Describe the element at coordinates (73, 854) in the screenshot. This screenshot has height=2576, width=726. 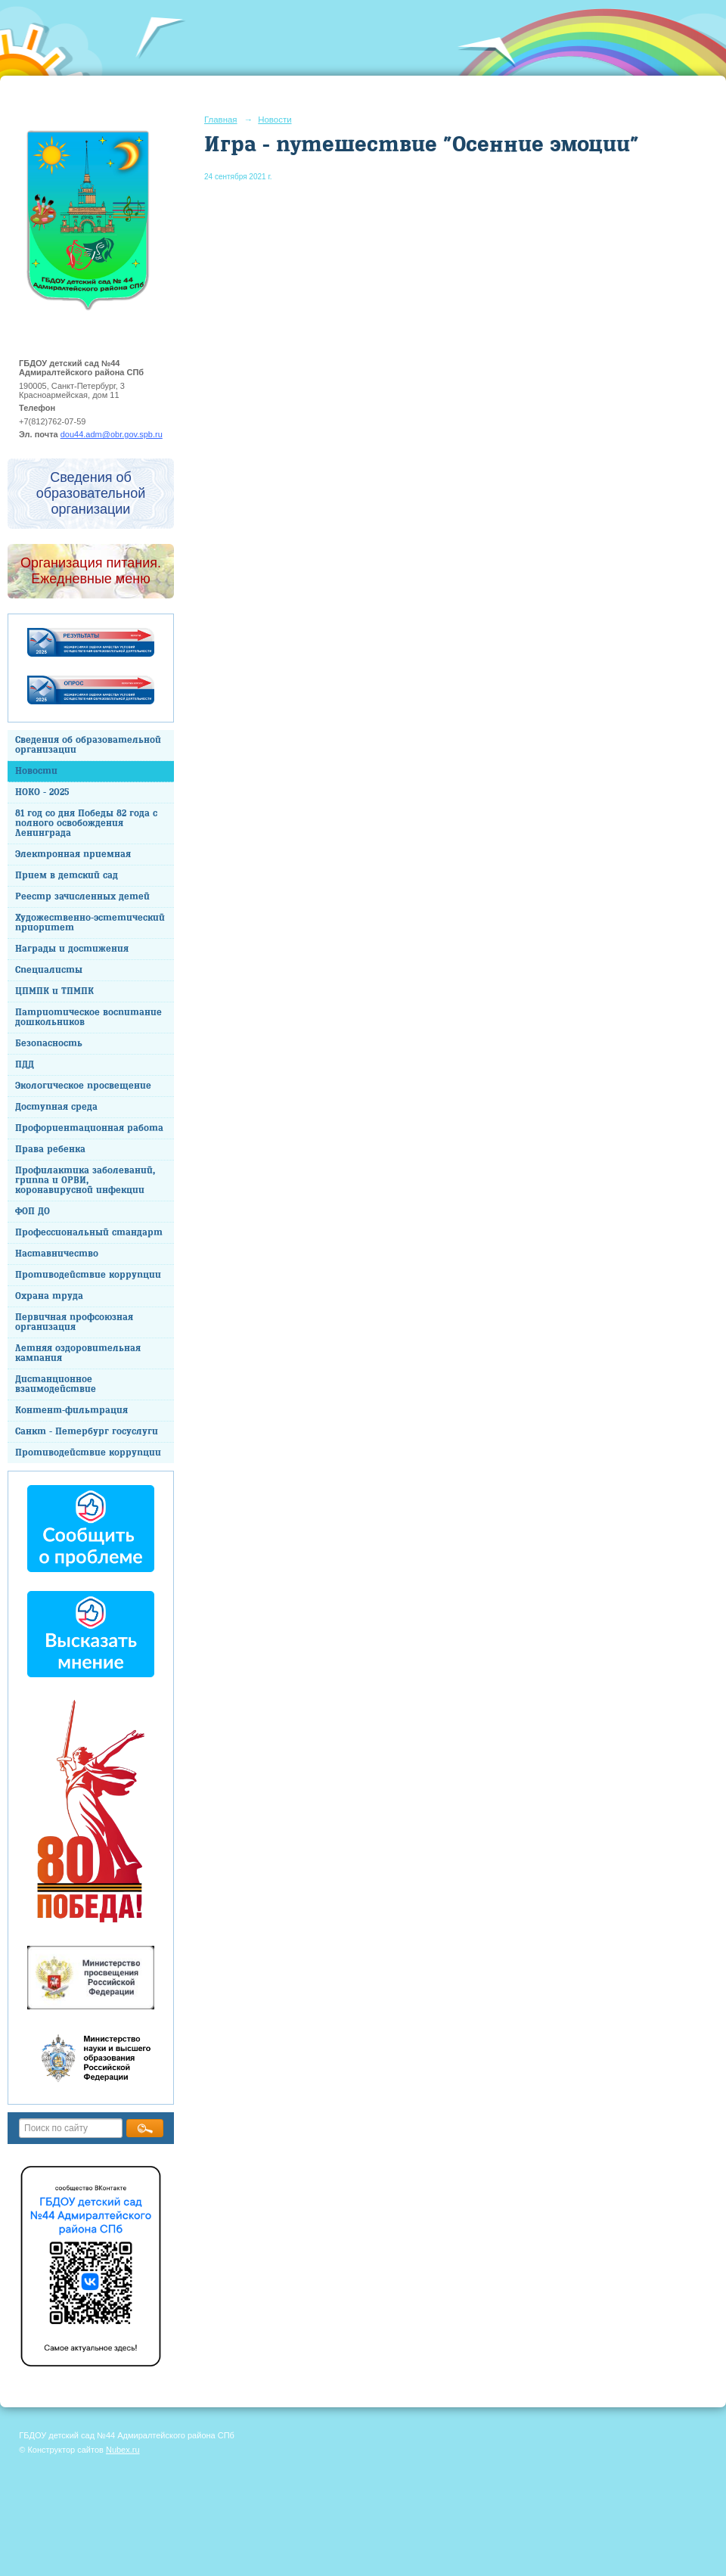
I see `Электронная приемная` at that location.